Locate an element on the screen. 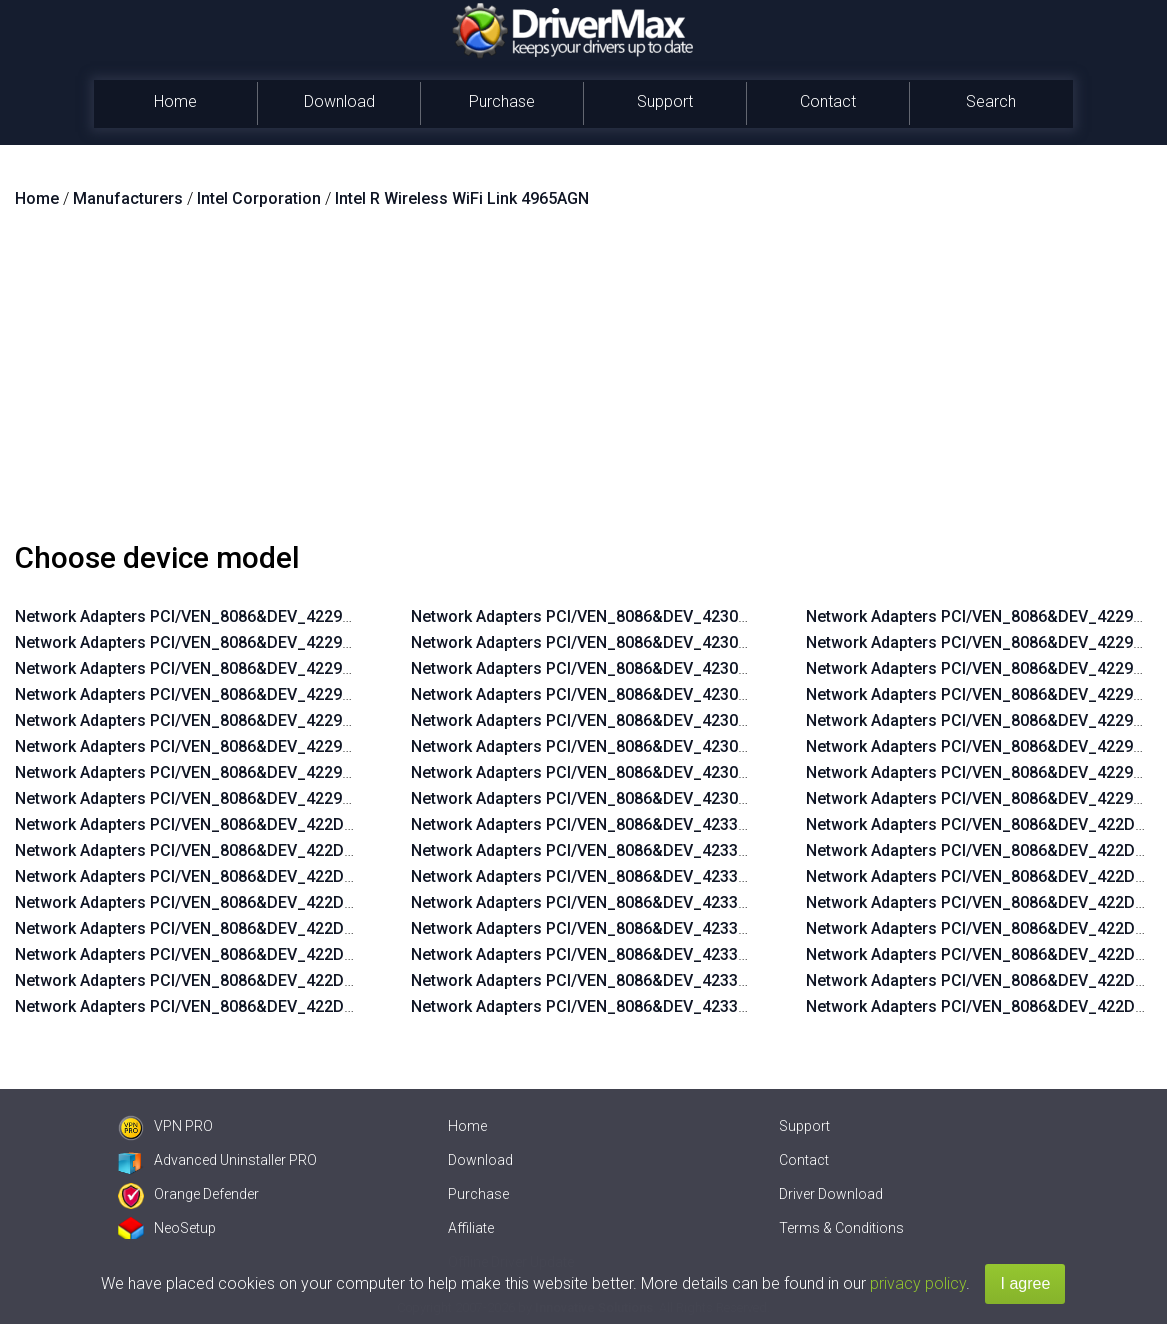  Network Adapters PCI/VEN_8086&DEV_422D&SUBSYS_11278086 is located at coordinates (256, 824).